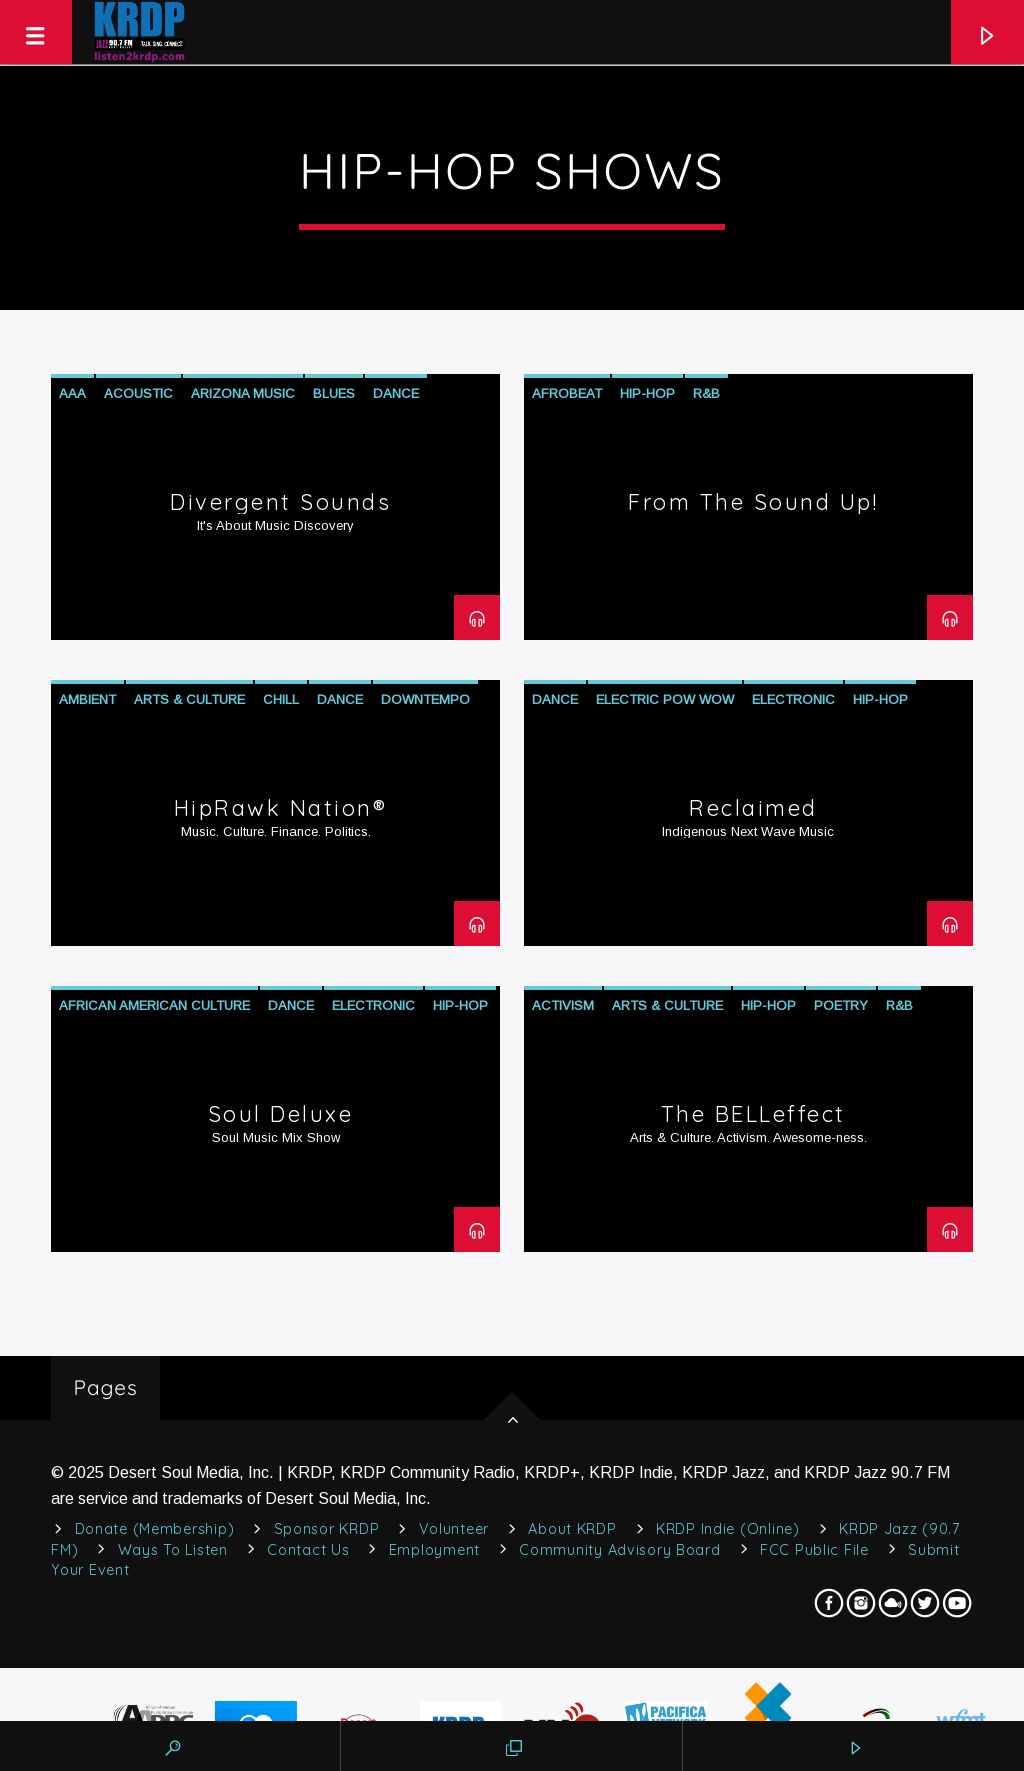  What do you see at coordinates (280, 502) in the screenshot?
I see `Divergent Sounds` at bounding box center [280, 502].